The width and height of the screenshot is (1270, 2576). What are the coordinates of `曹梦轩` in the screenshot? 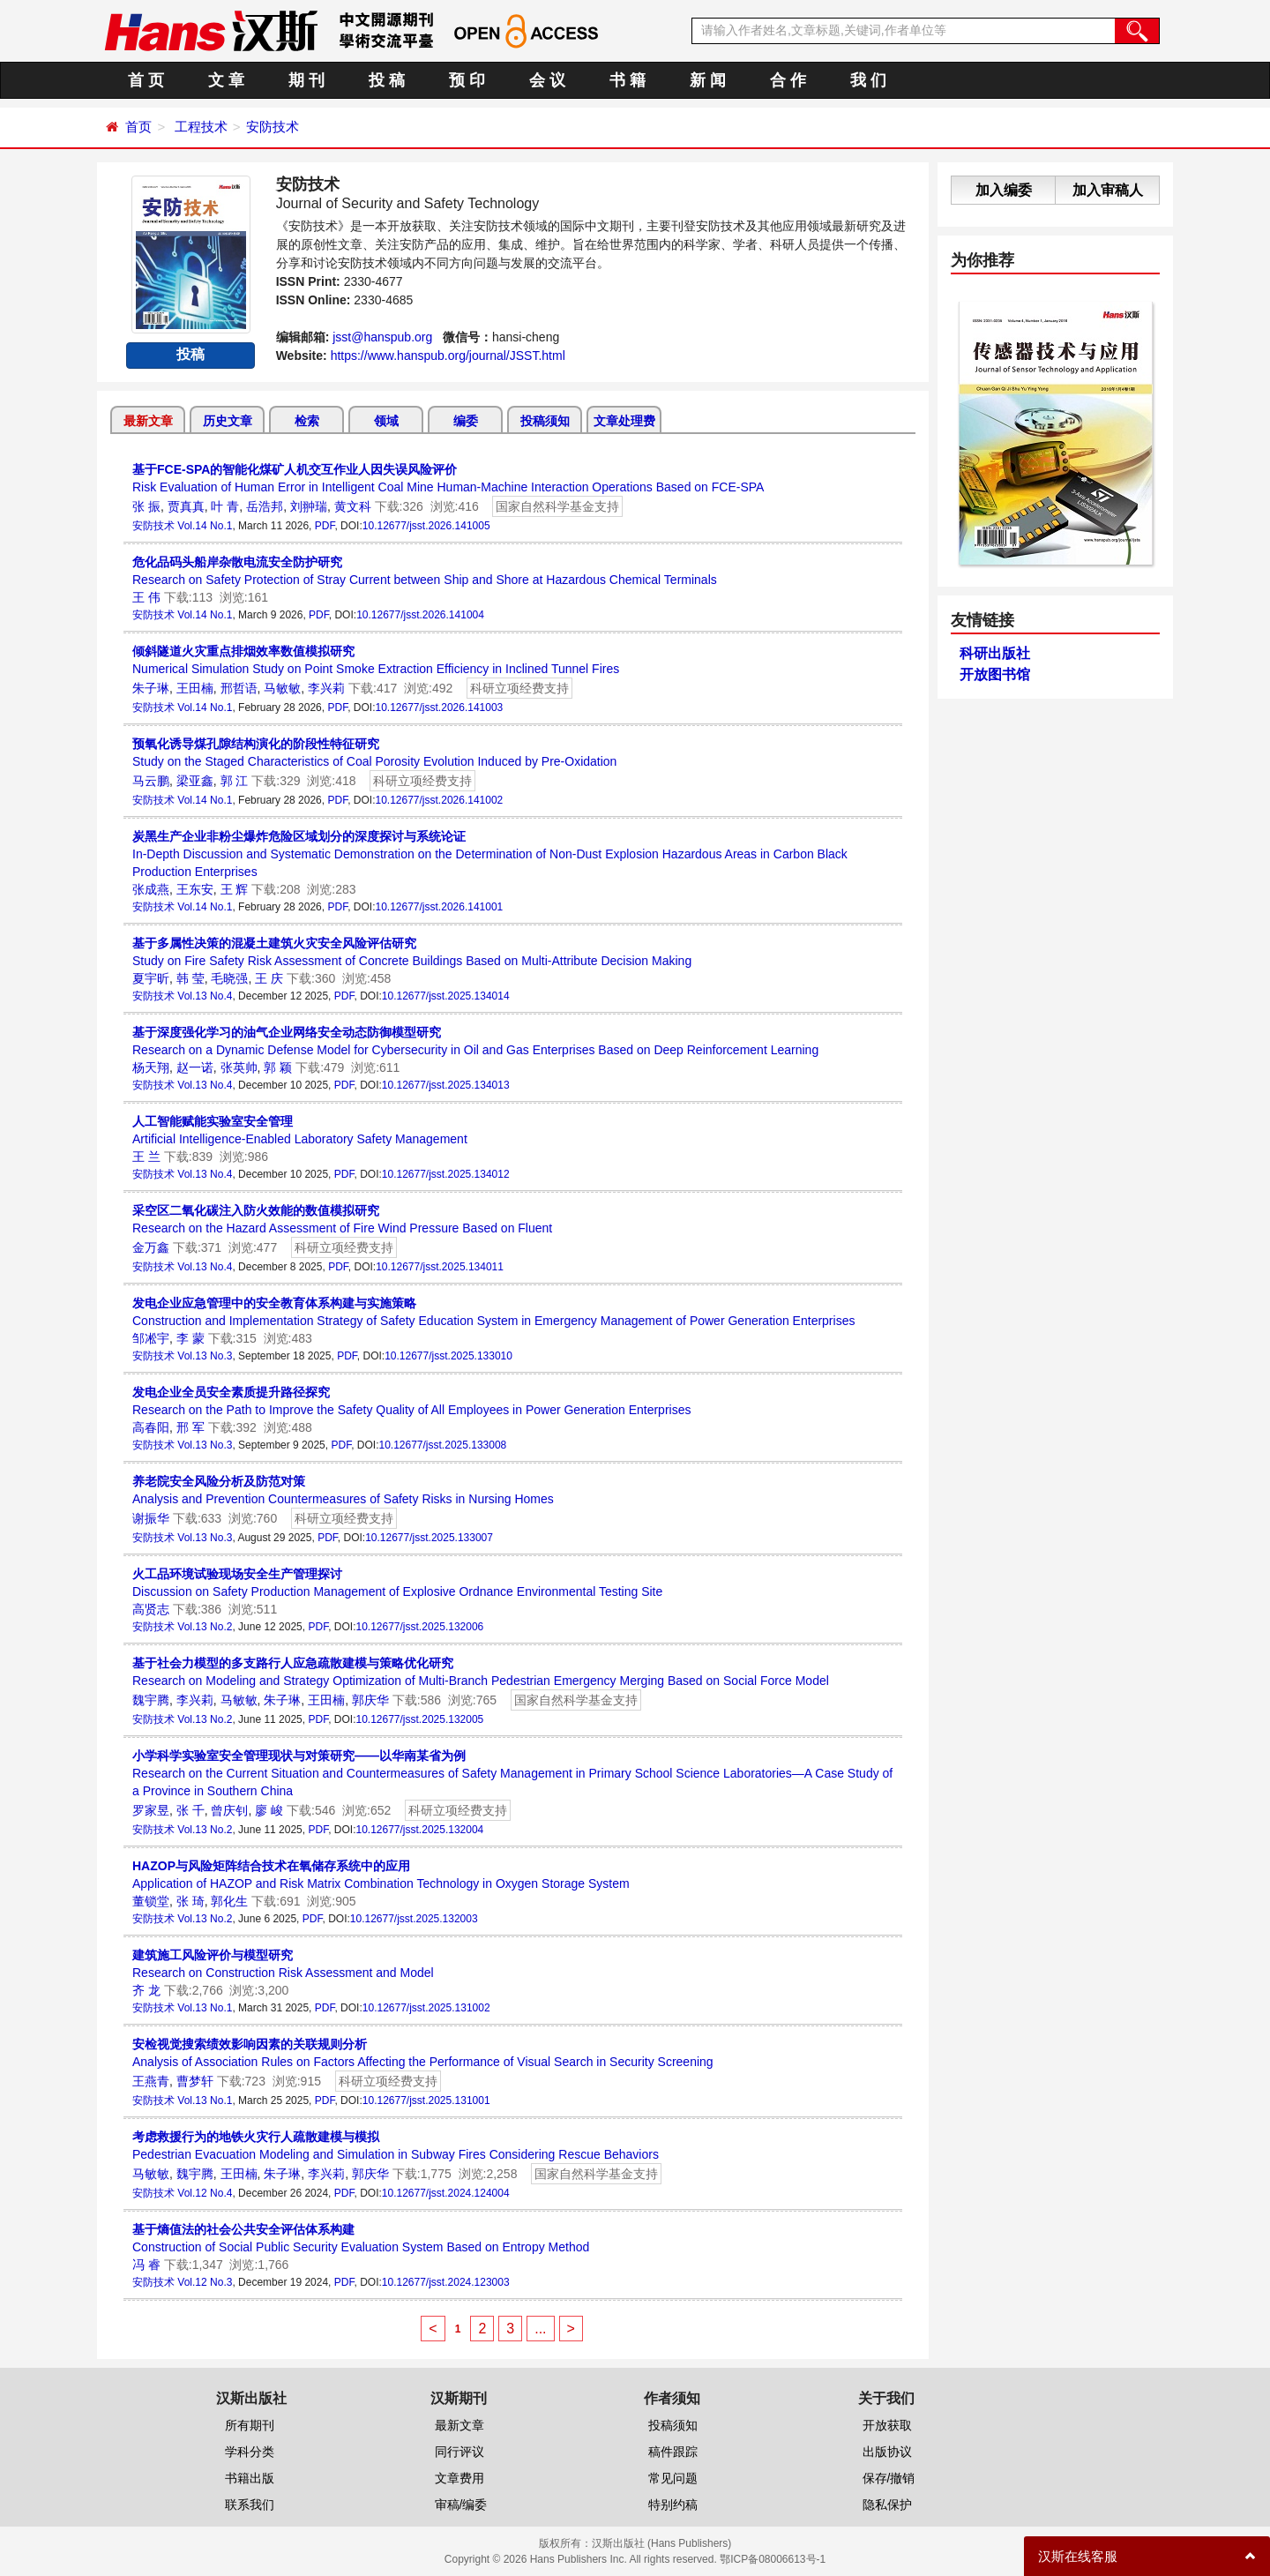 It's located at (194, 2081).